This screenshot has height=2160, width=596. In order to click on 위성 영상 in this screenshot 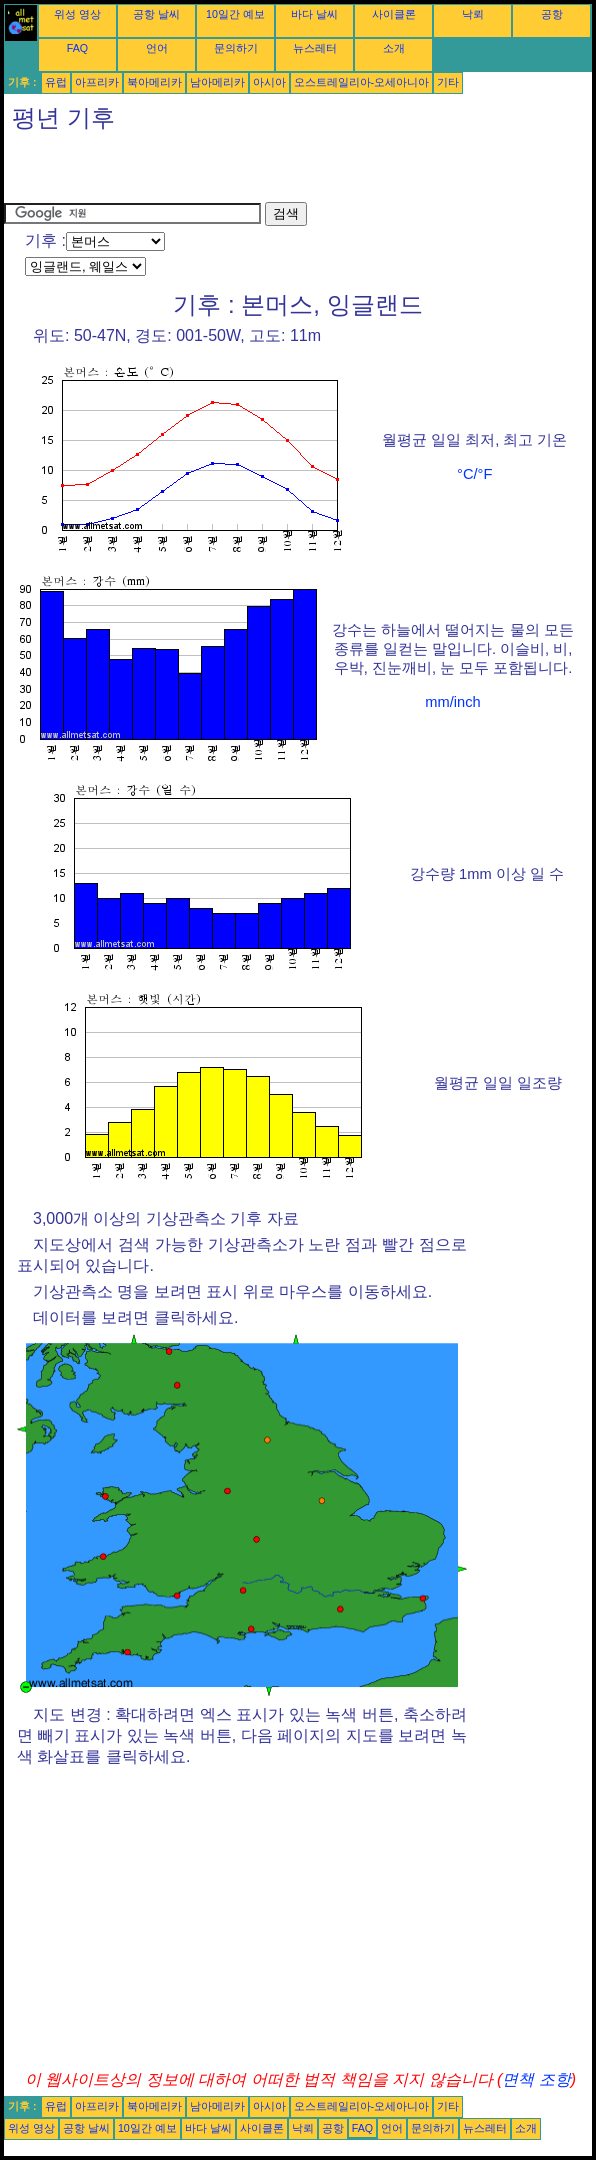, I will do `click(77, 14)`.